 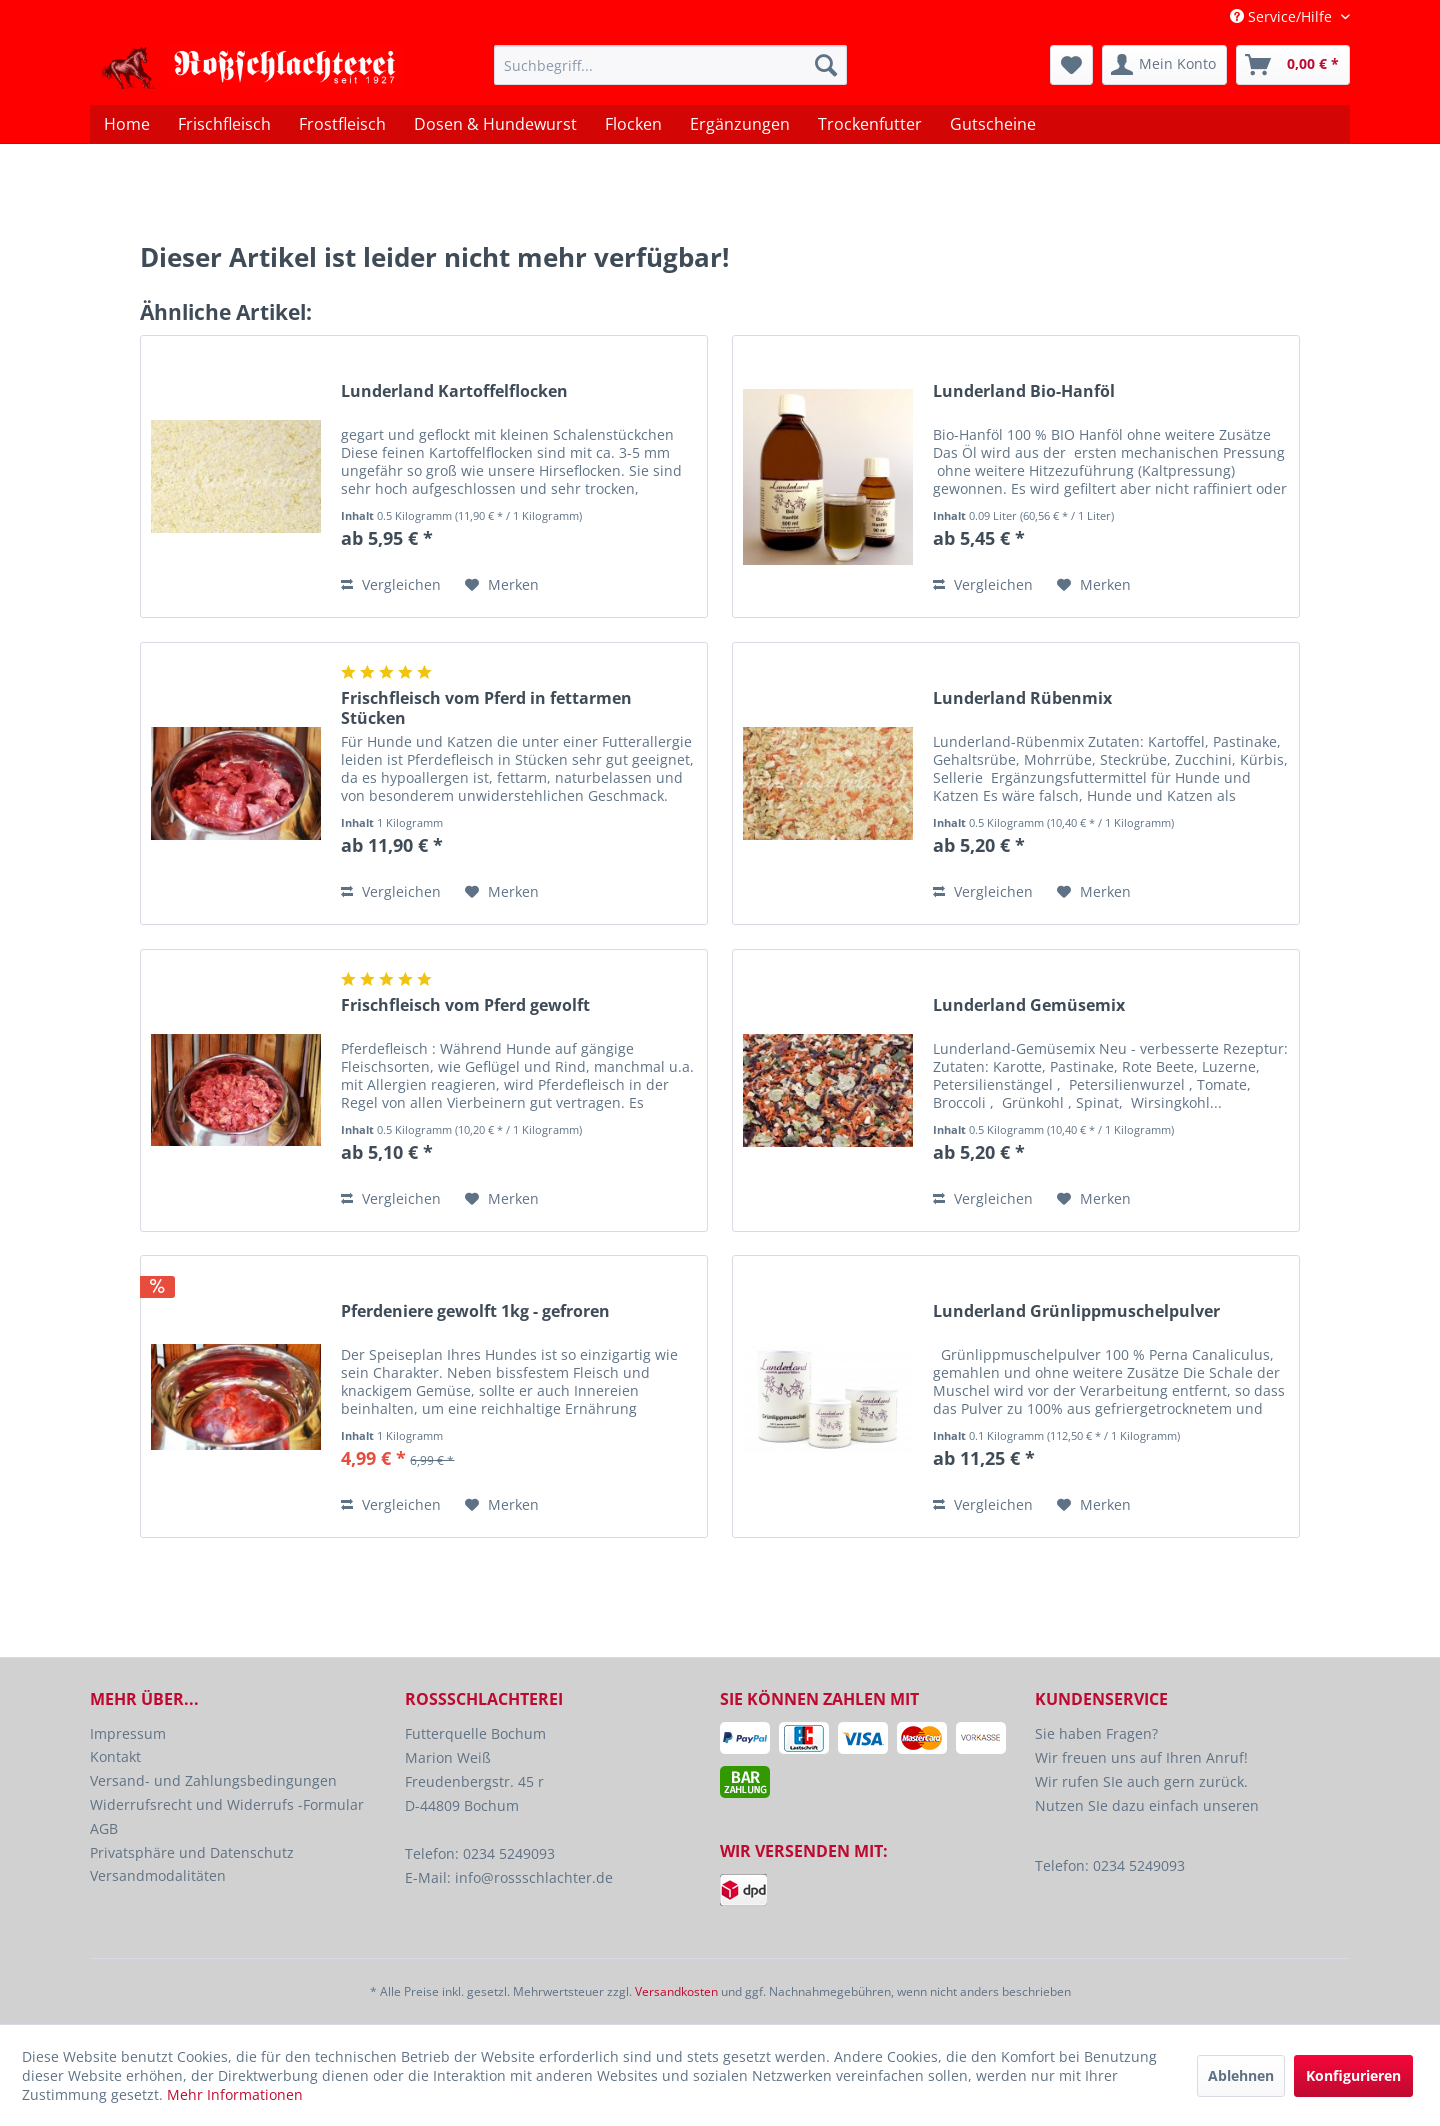 I want to click on AGB, so click(x=104, y=1828).